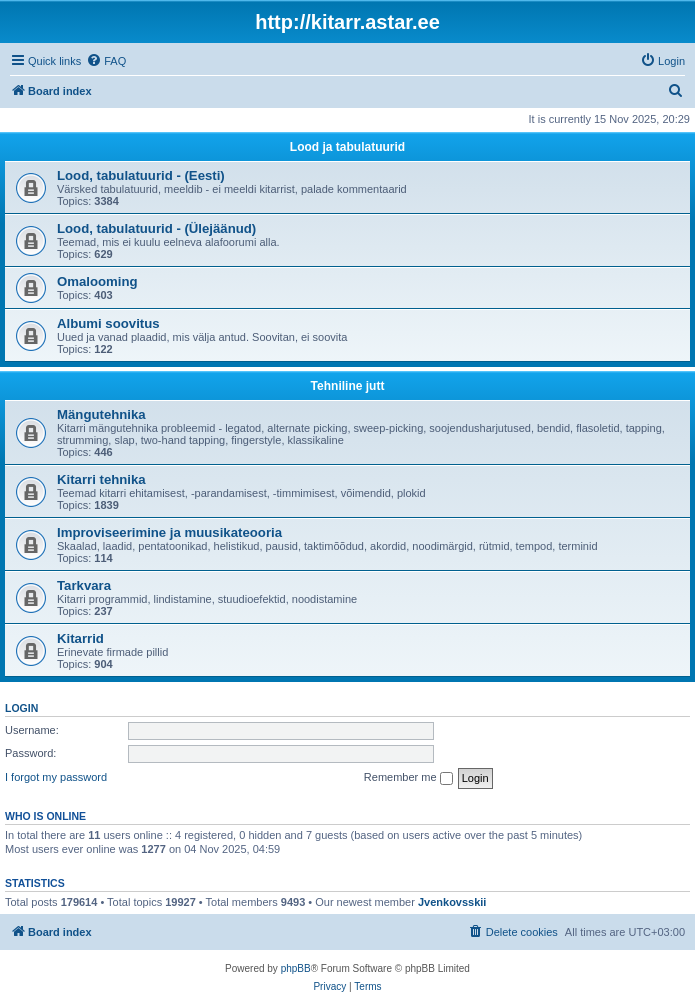  What do you see at coordinates (101, 414) in the screenshot?
I see `Mängutehnika` at bounding box center [101, 414].